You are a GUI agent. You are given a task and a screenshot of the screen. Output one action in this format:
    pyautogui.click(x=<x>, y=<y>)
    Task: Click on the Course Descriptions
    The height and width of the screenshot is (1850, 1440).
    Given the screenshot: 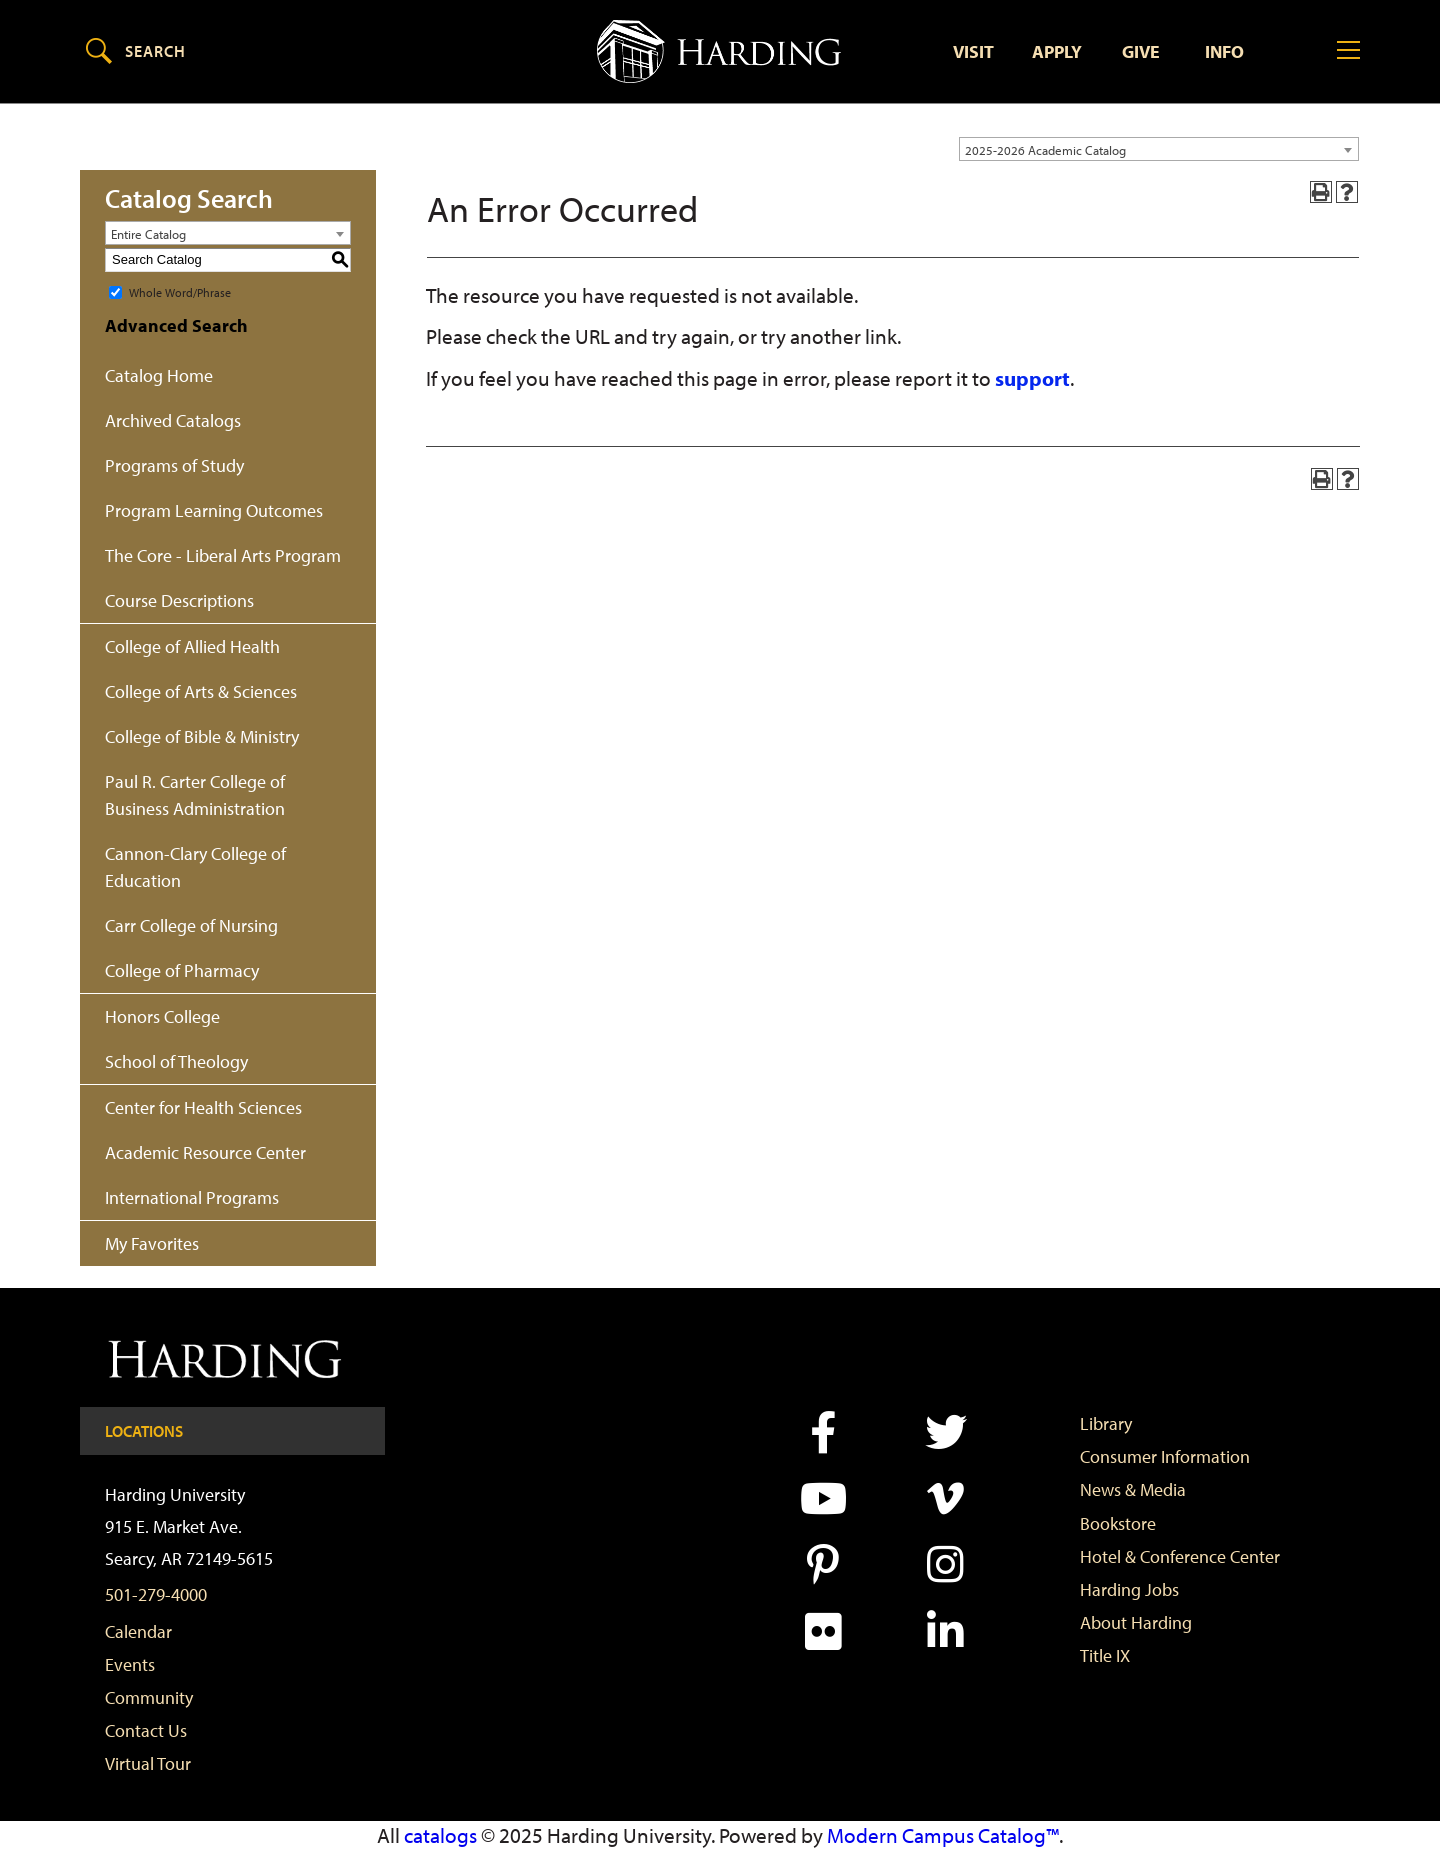 What is the action you would take?
    pyautogui.click(x=179, y=600)
    